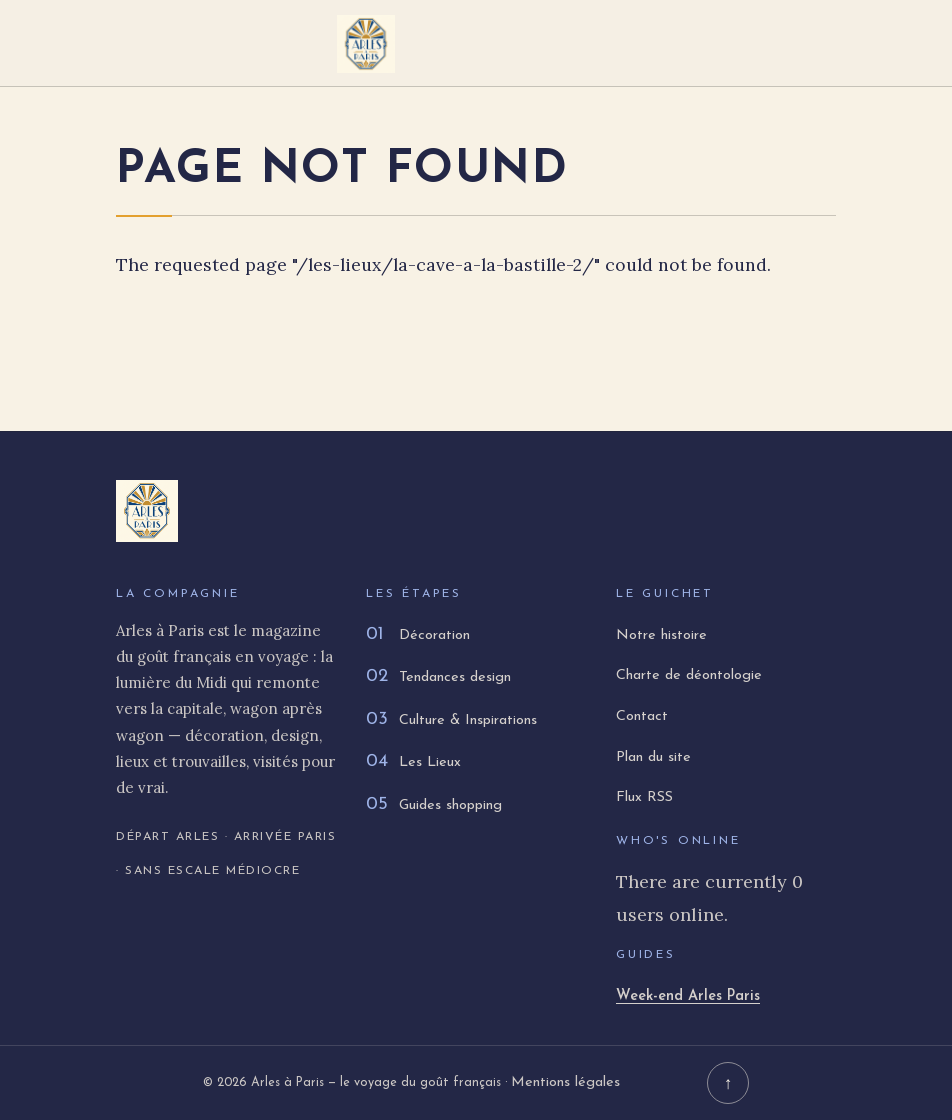 This screenshot has height=1120, width=952. Describe the element at coordinates (728, 1083) in the screenshot. I see `↑ [Retour en haut]` at that location.